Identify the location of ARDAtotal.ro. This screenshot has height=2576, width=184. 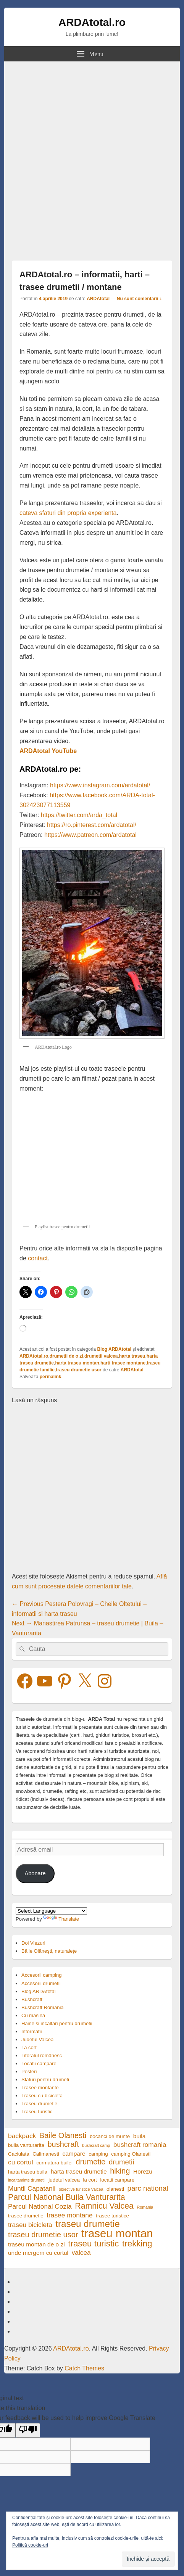
(92, 22).